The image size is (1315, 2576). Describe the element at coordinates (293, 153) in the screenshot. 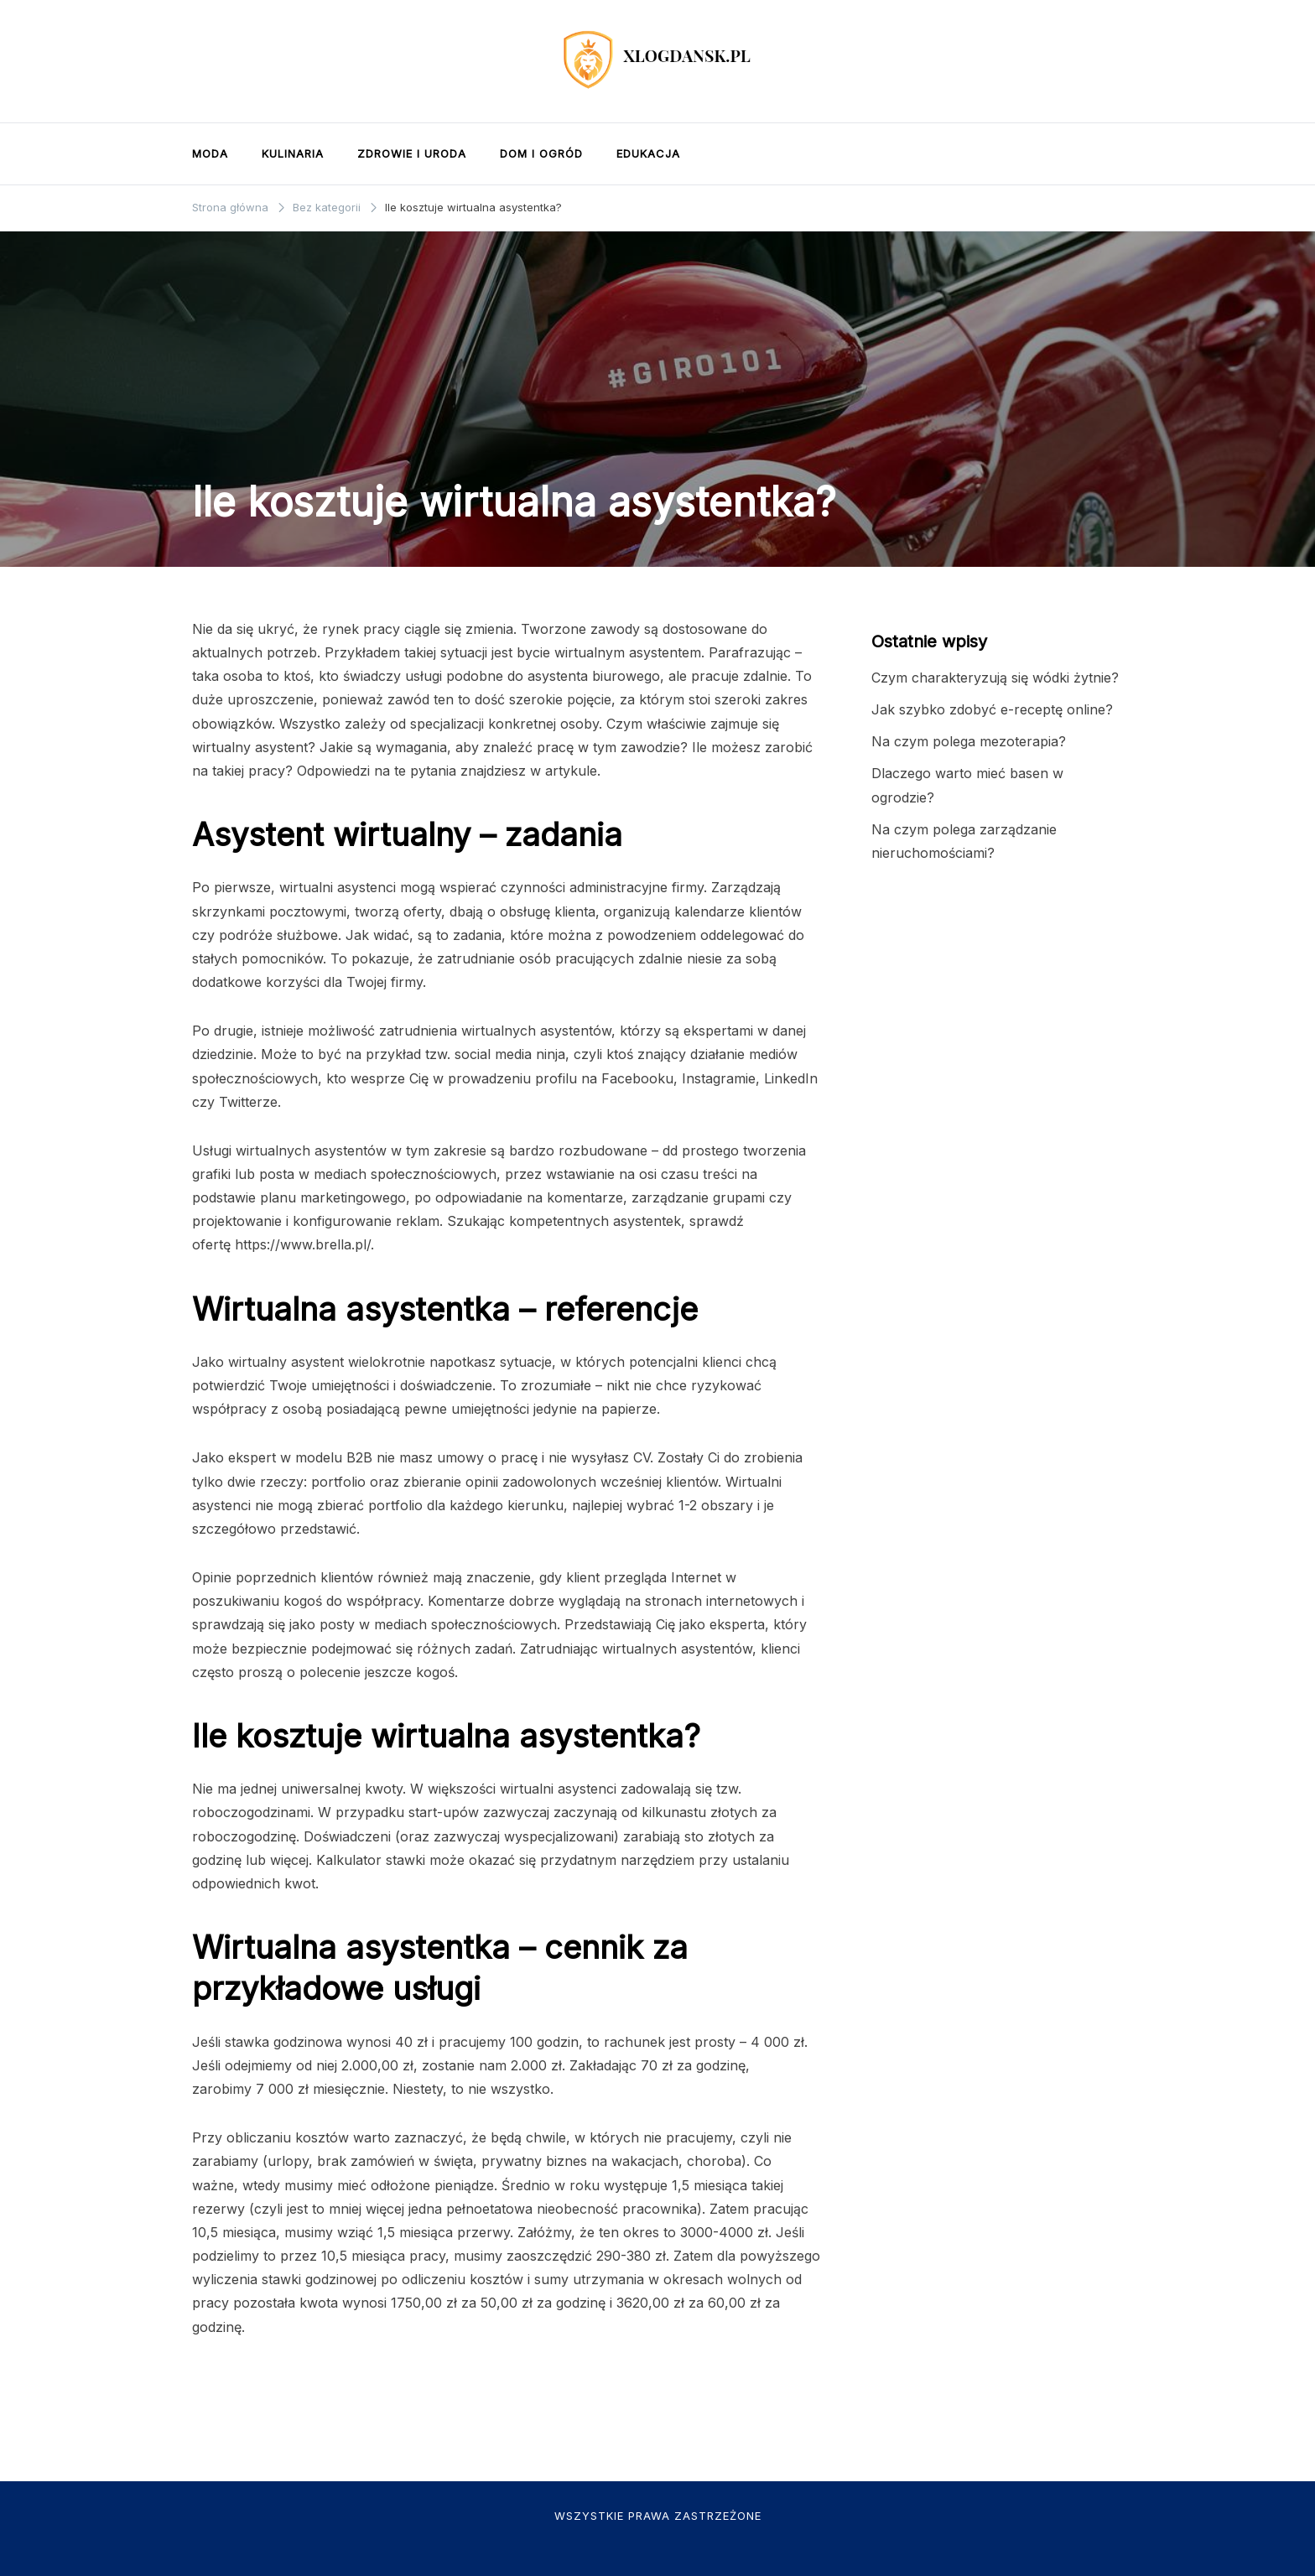

I see `Kulinaria` at that location.